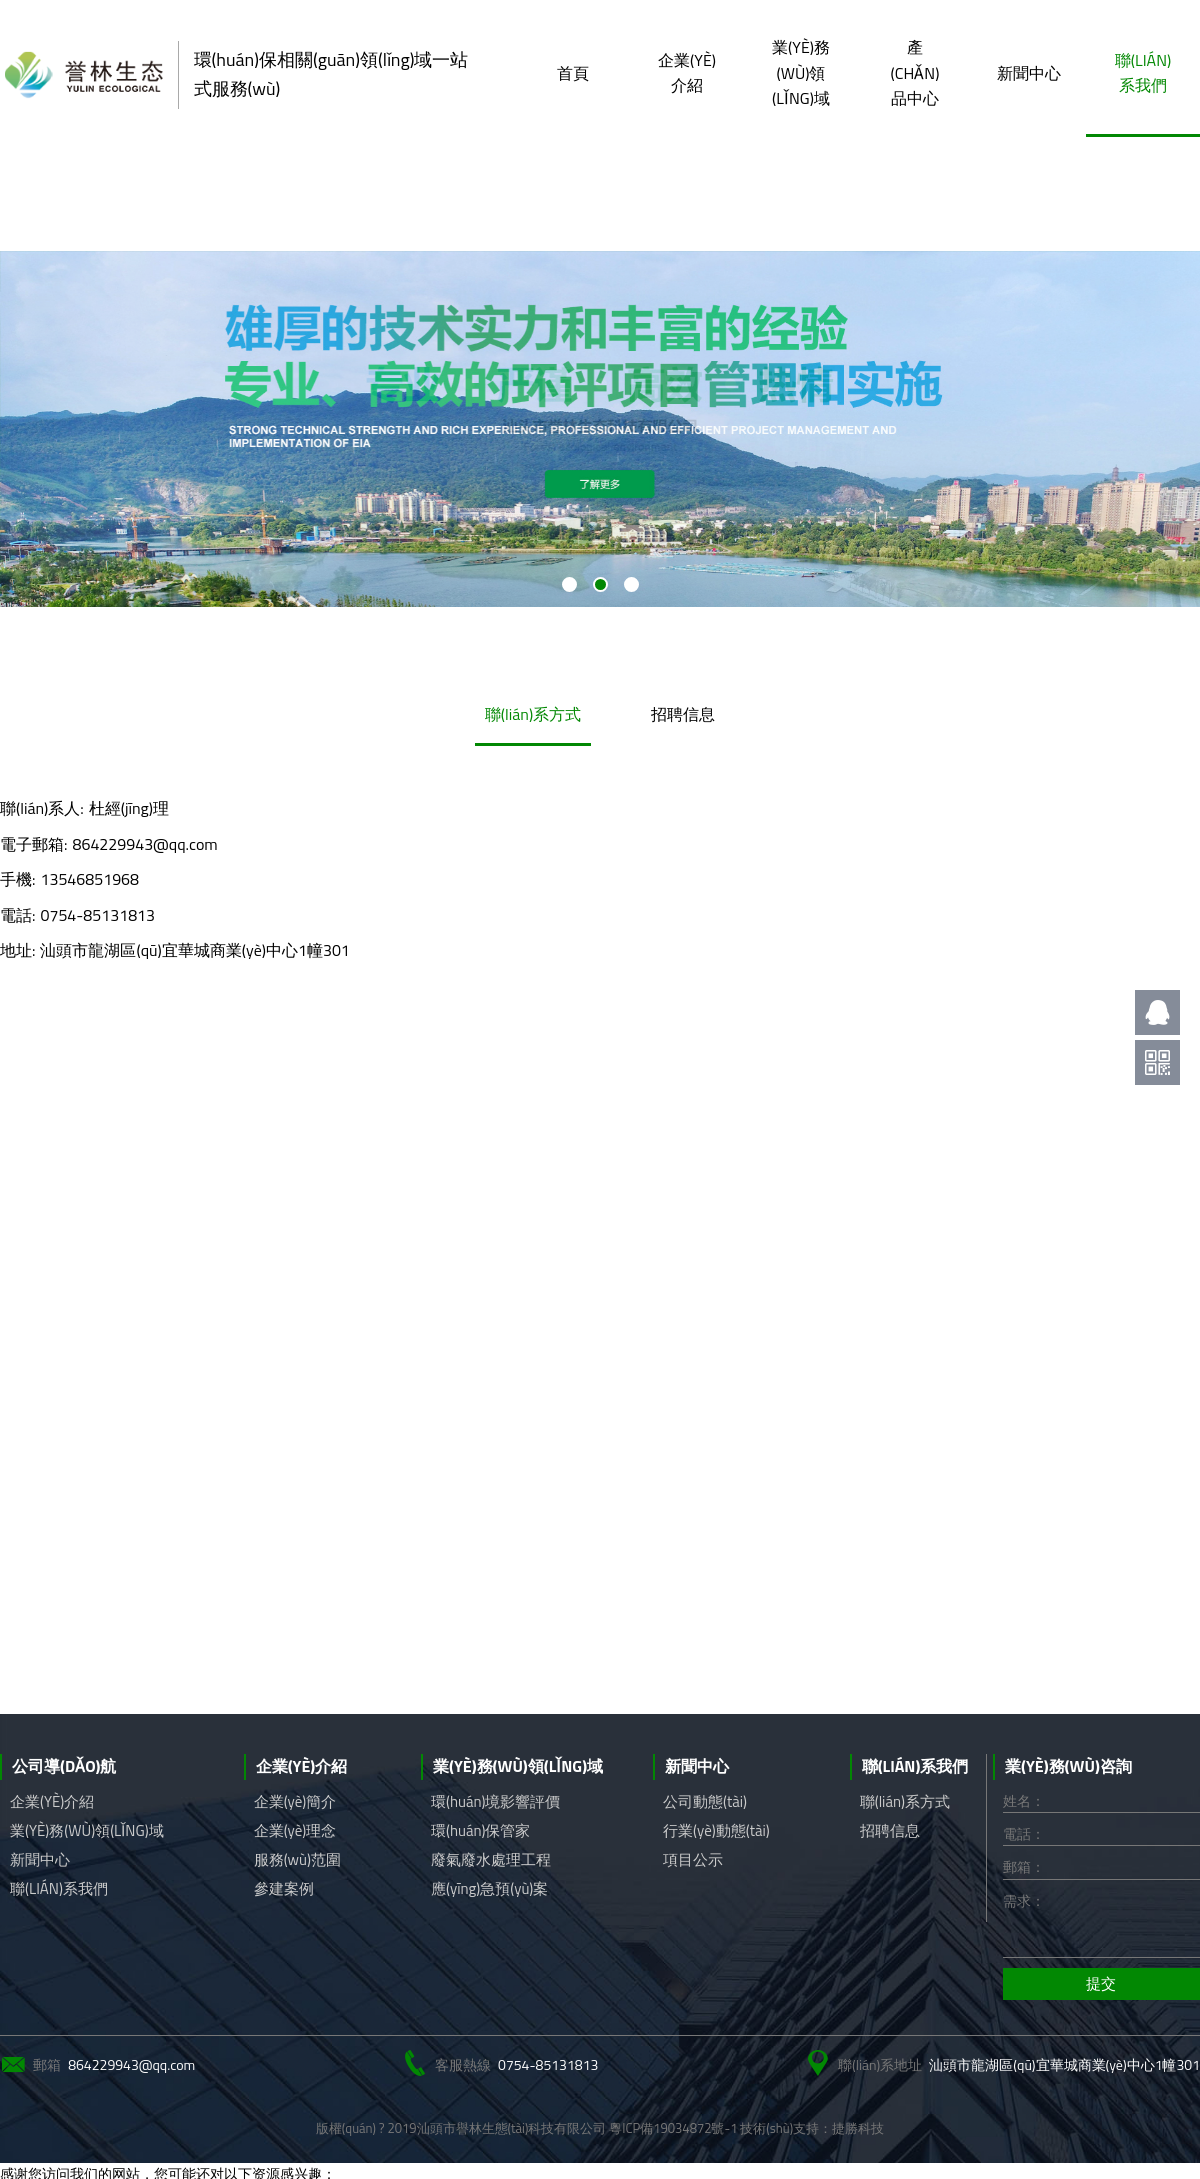  What do you see at coordinates (716, 1830) in the screenshot?
I see `行業(yè)動態(tài)` at bounding box center [716, 1830].